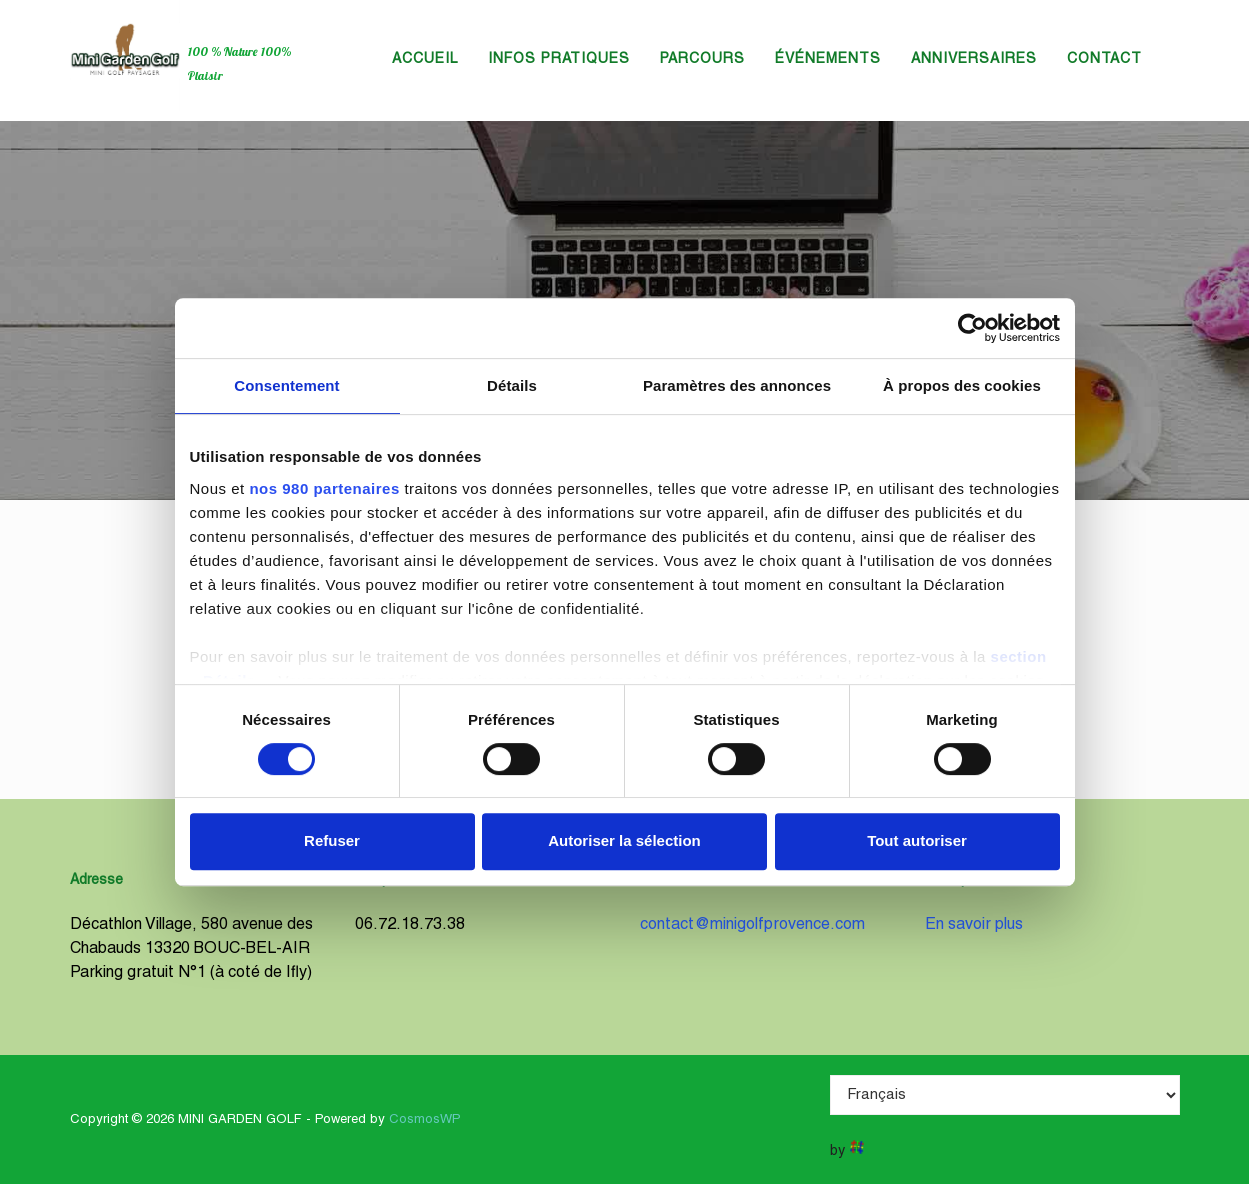 The image size is (1249, 1184). Describe the element at coordinates (332, 840) in the screenshot. I see `Refuser` at that location.